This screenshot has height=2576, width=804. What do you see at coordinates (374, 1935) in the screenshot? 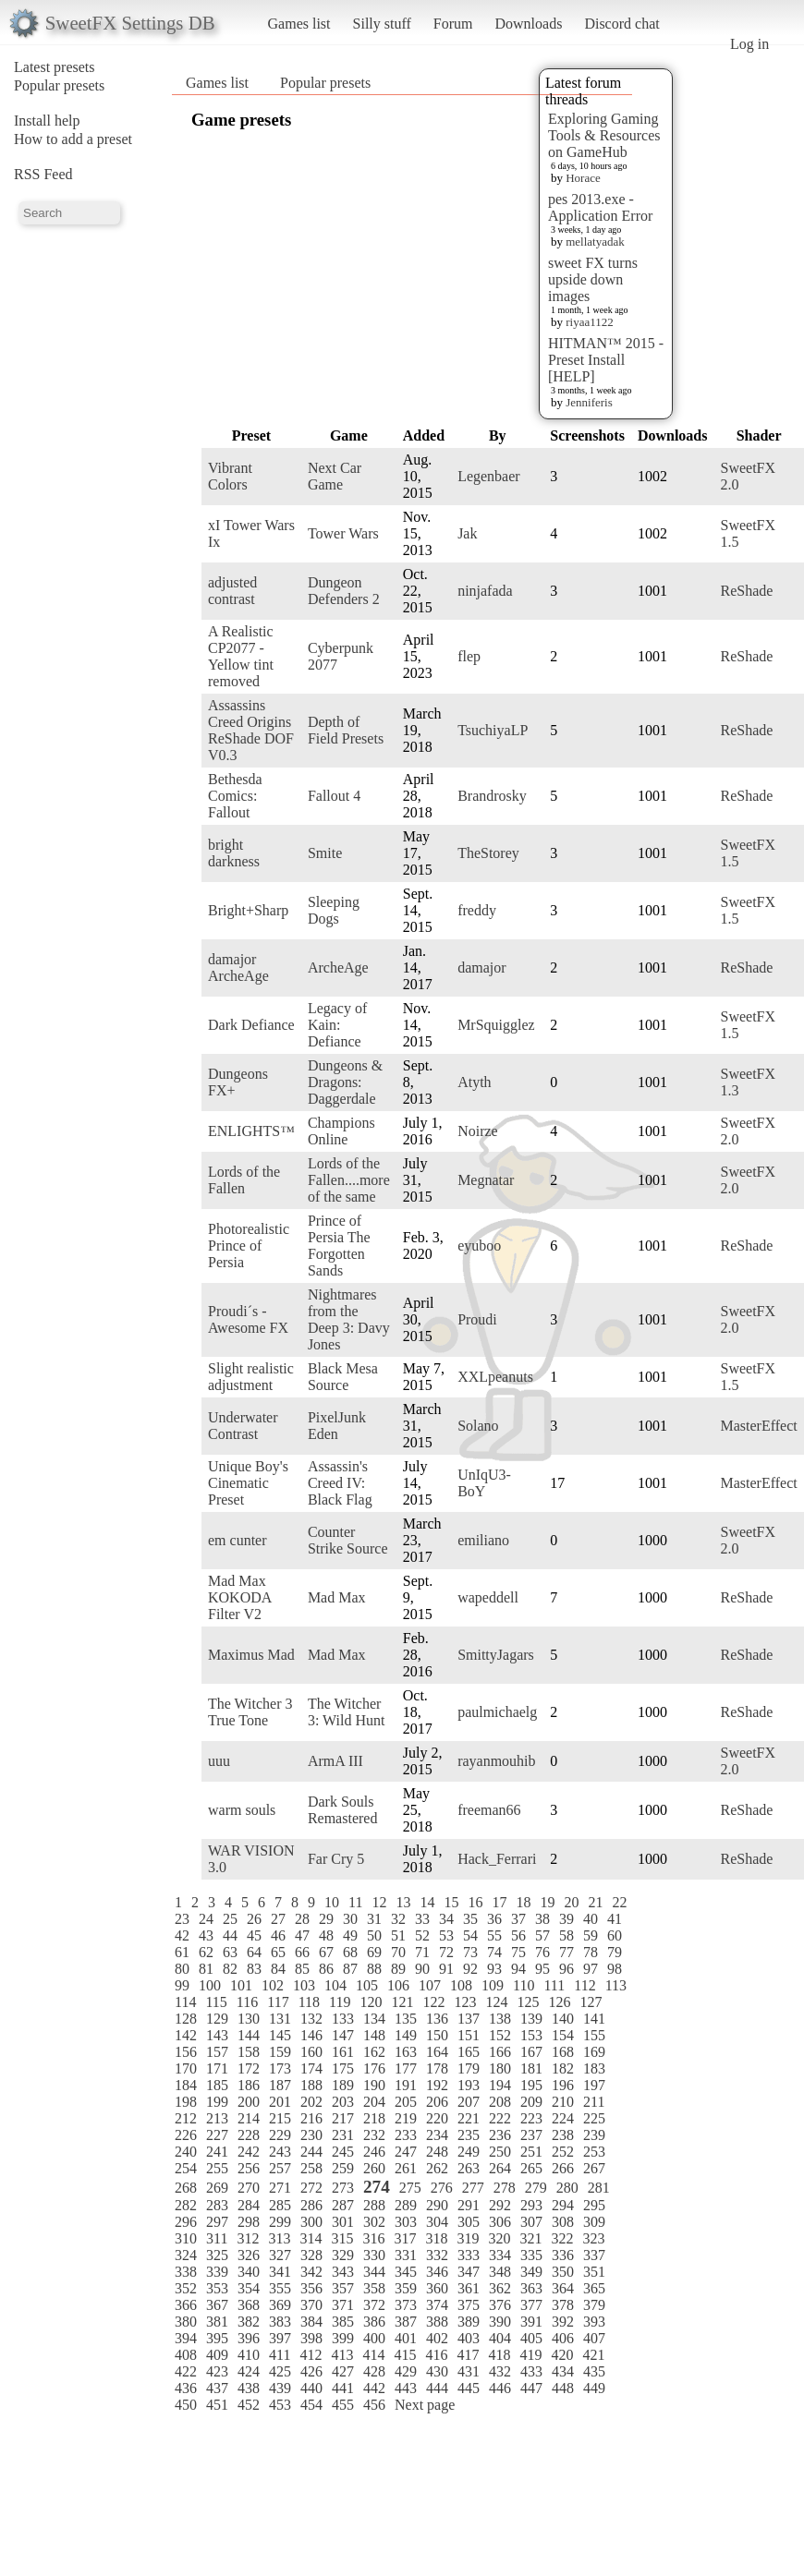
I see `50` at bounding box center [374, 1935].